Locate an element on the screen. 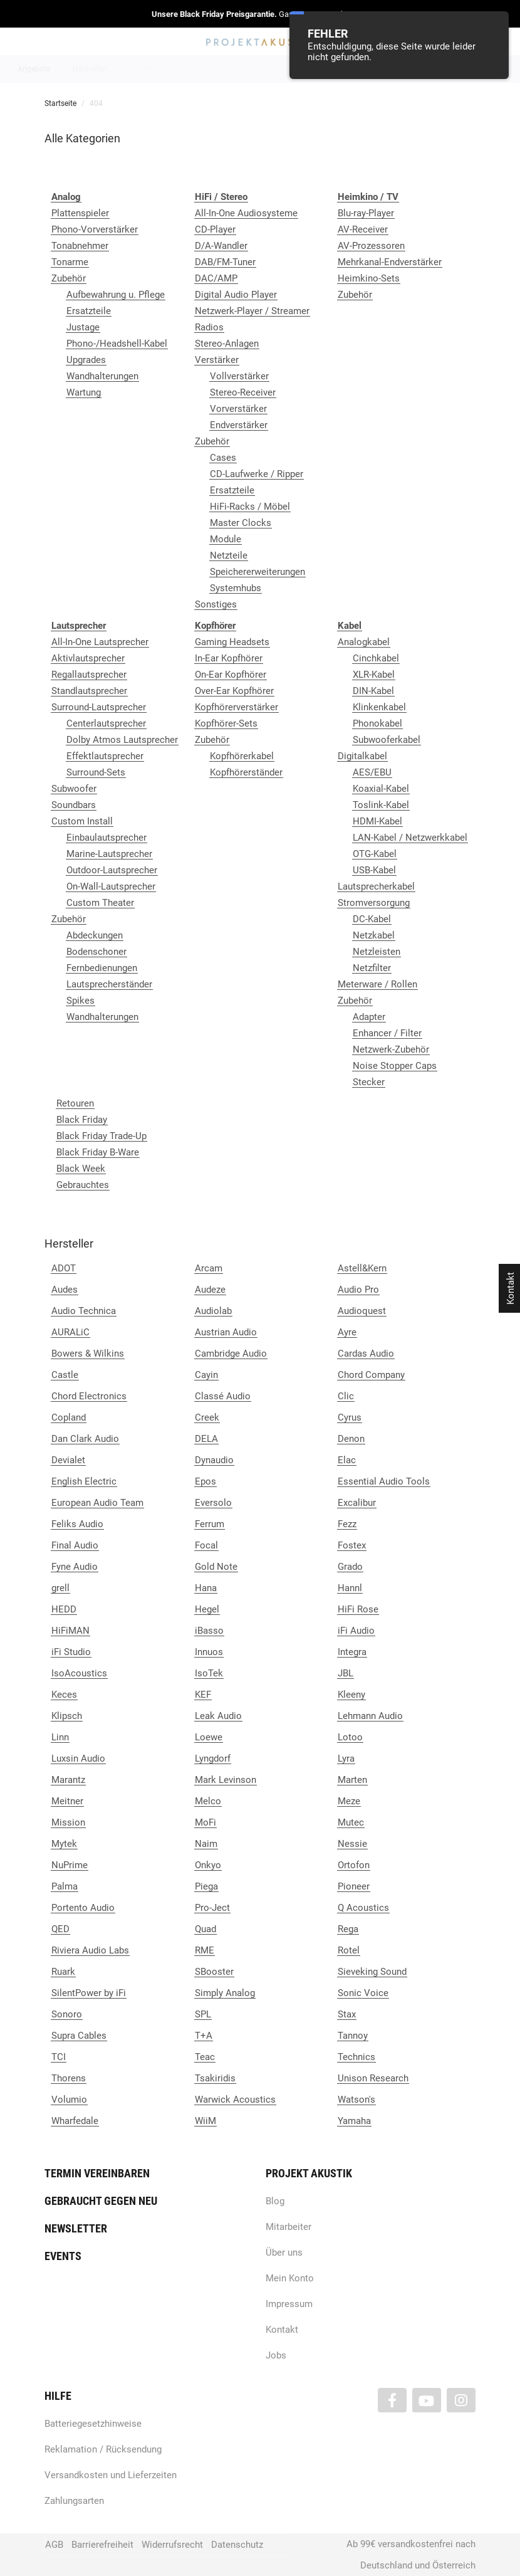 The width and height of the screenshot is (520, 2576). Fyne Audio is located at coordinates (74, 1566).